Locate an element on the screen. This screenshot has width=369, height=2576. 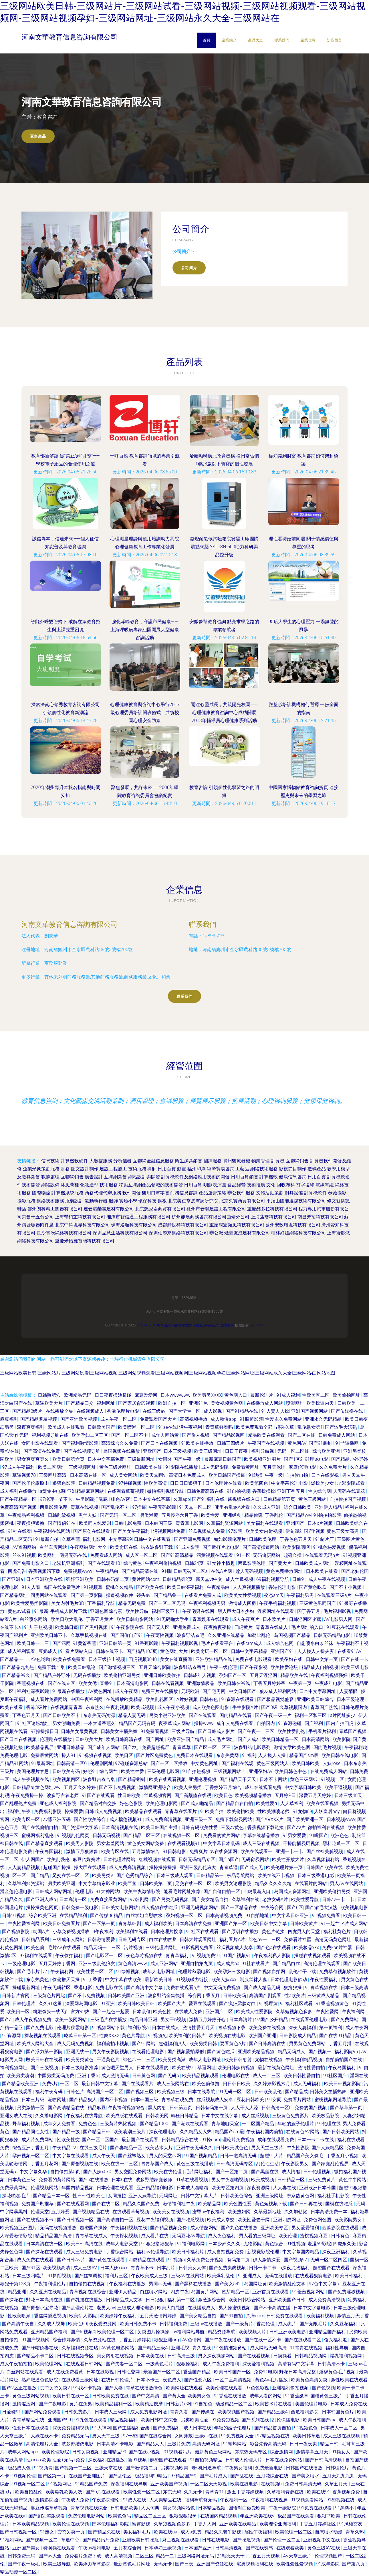
黑丝人妖 is located at coordinates (88, 1515).